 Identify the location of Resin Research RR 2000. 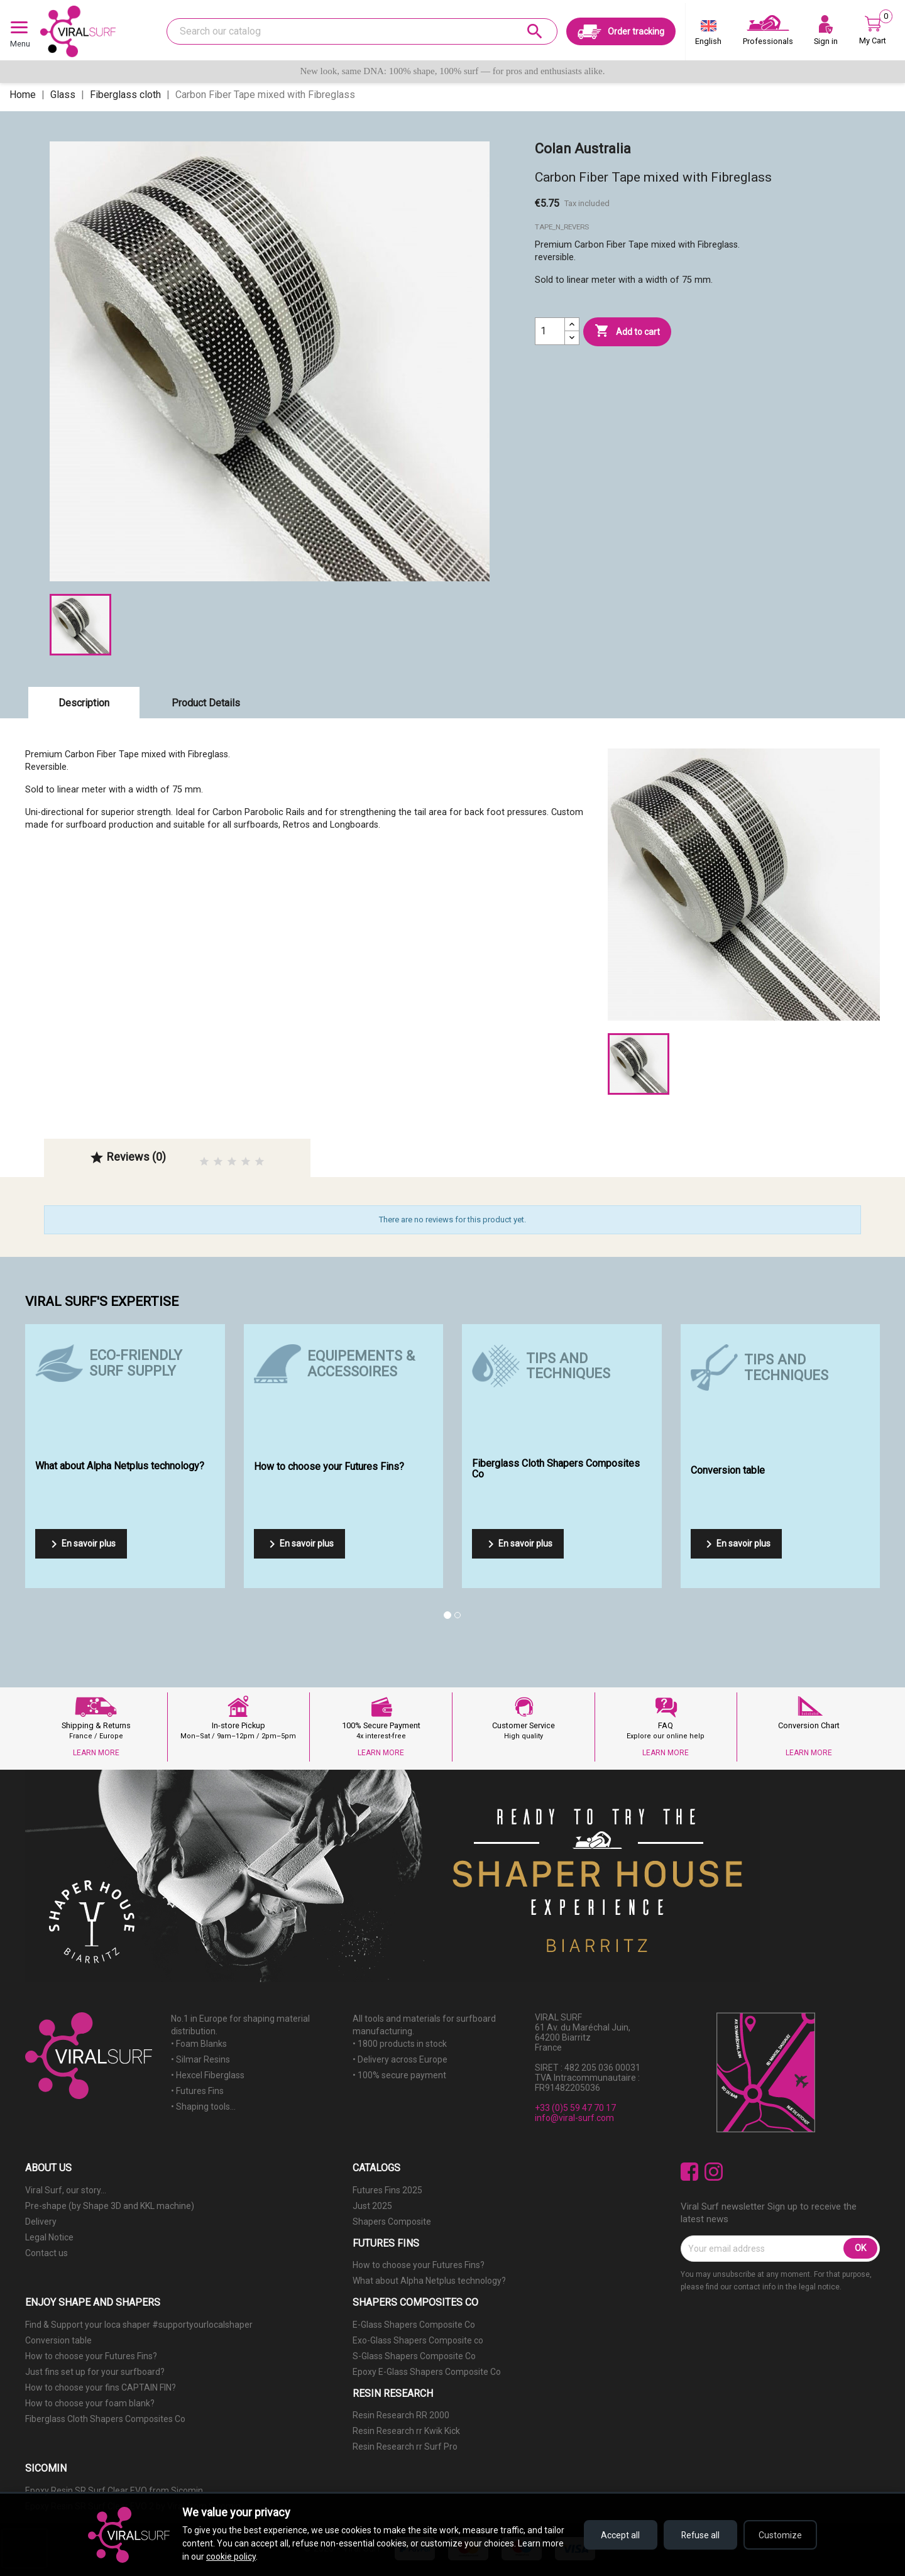
(401, 2415).